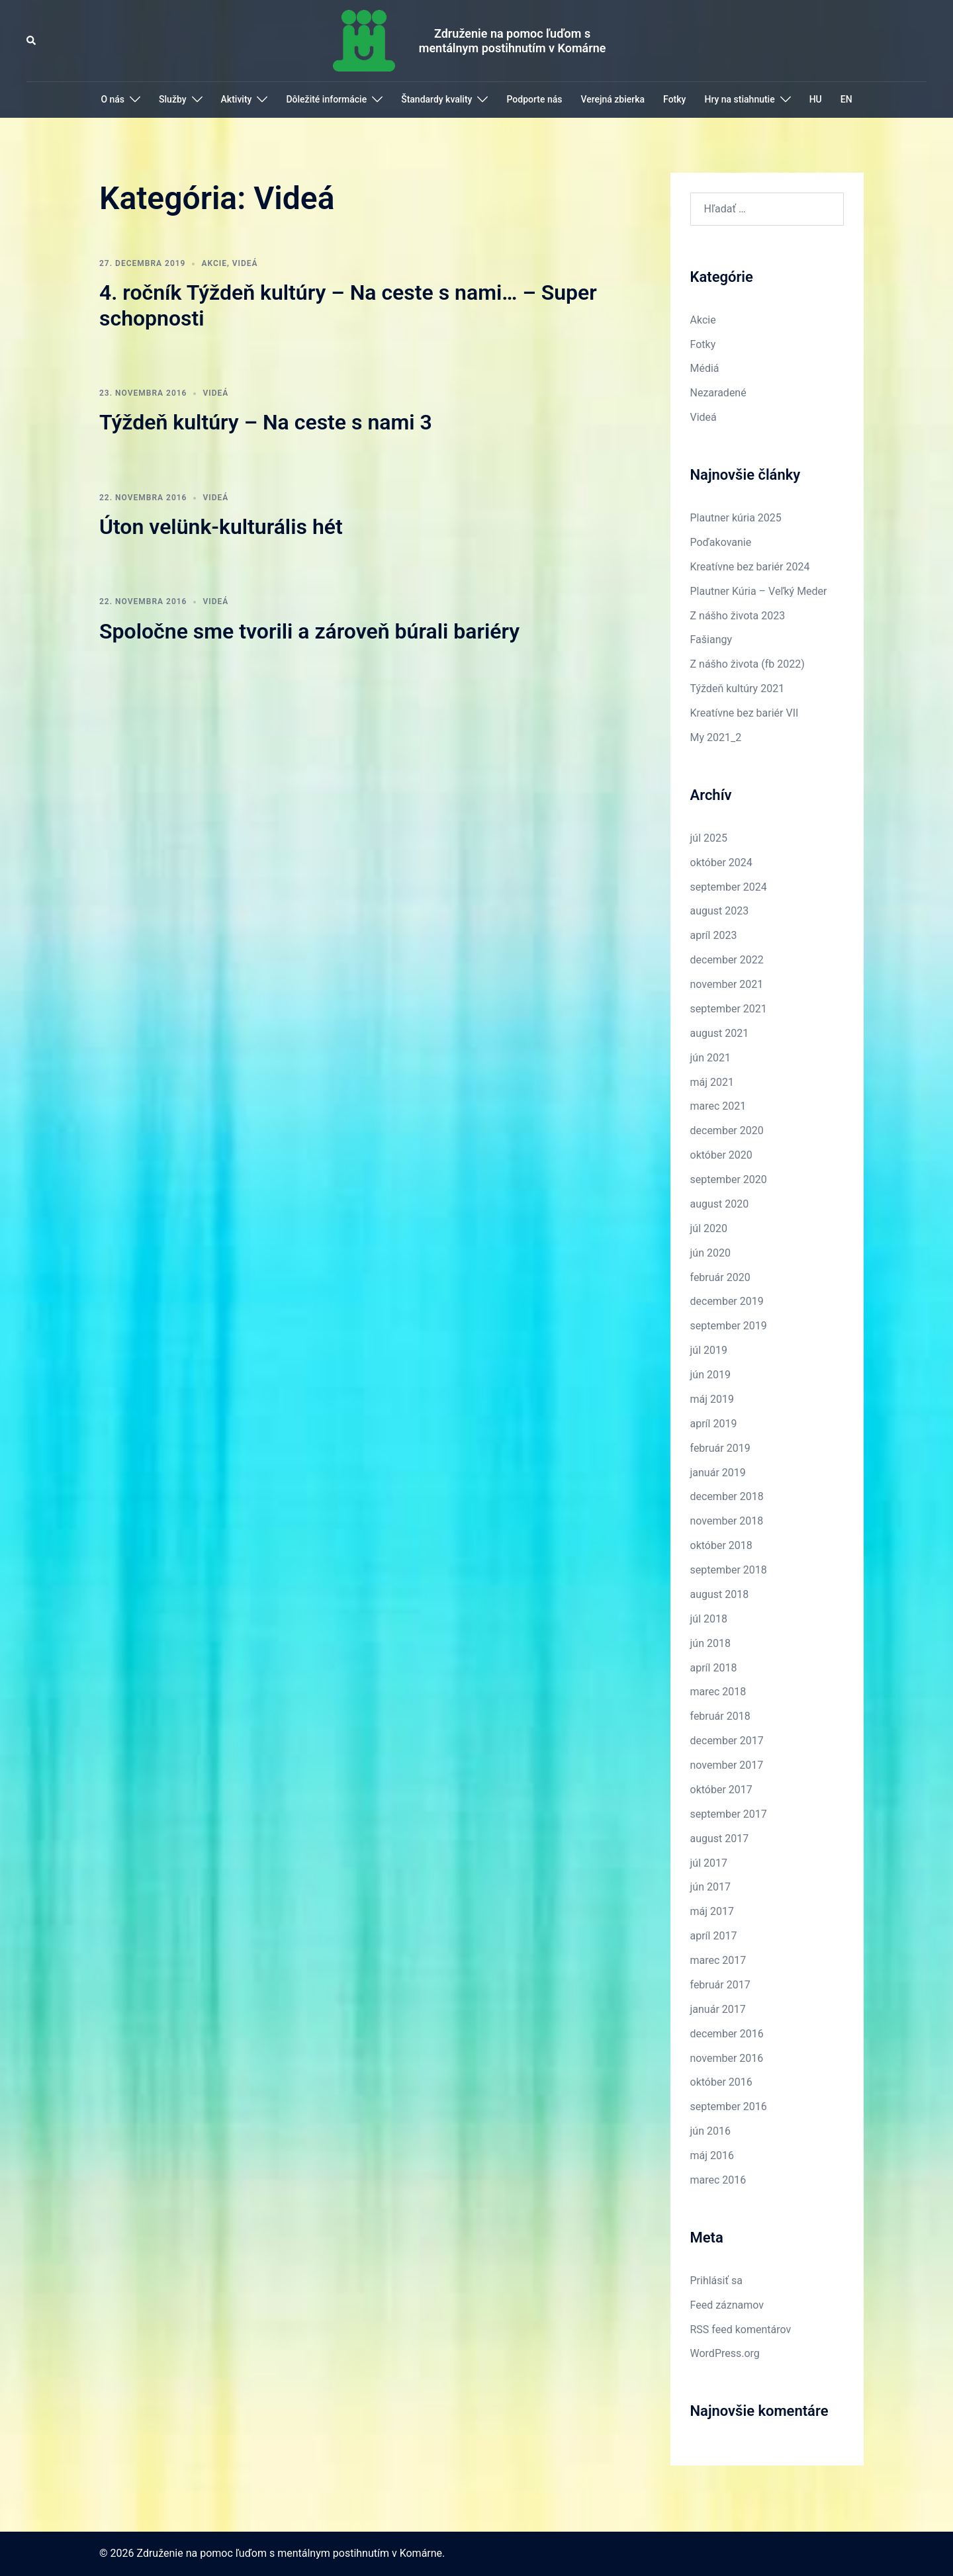 The height and width of the screenshot is (2576, 953). What do you see at coordinates (721, 1789) in the screenshot?
I see `október 2017` at bounding box center [721, 1789].